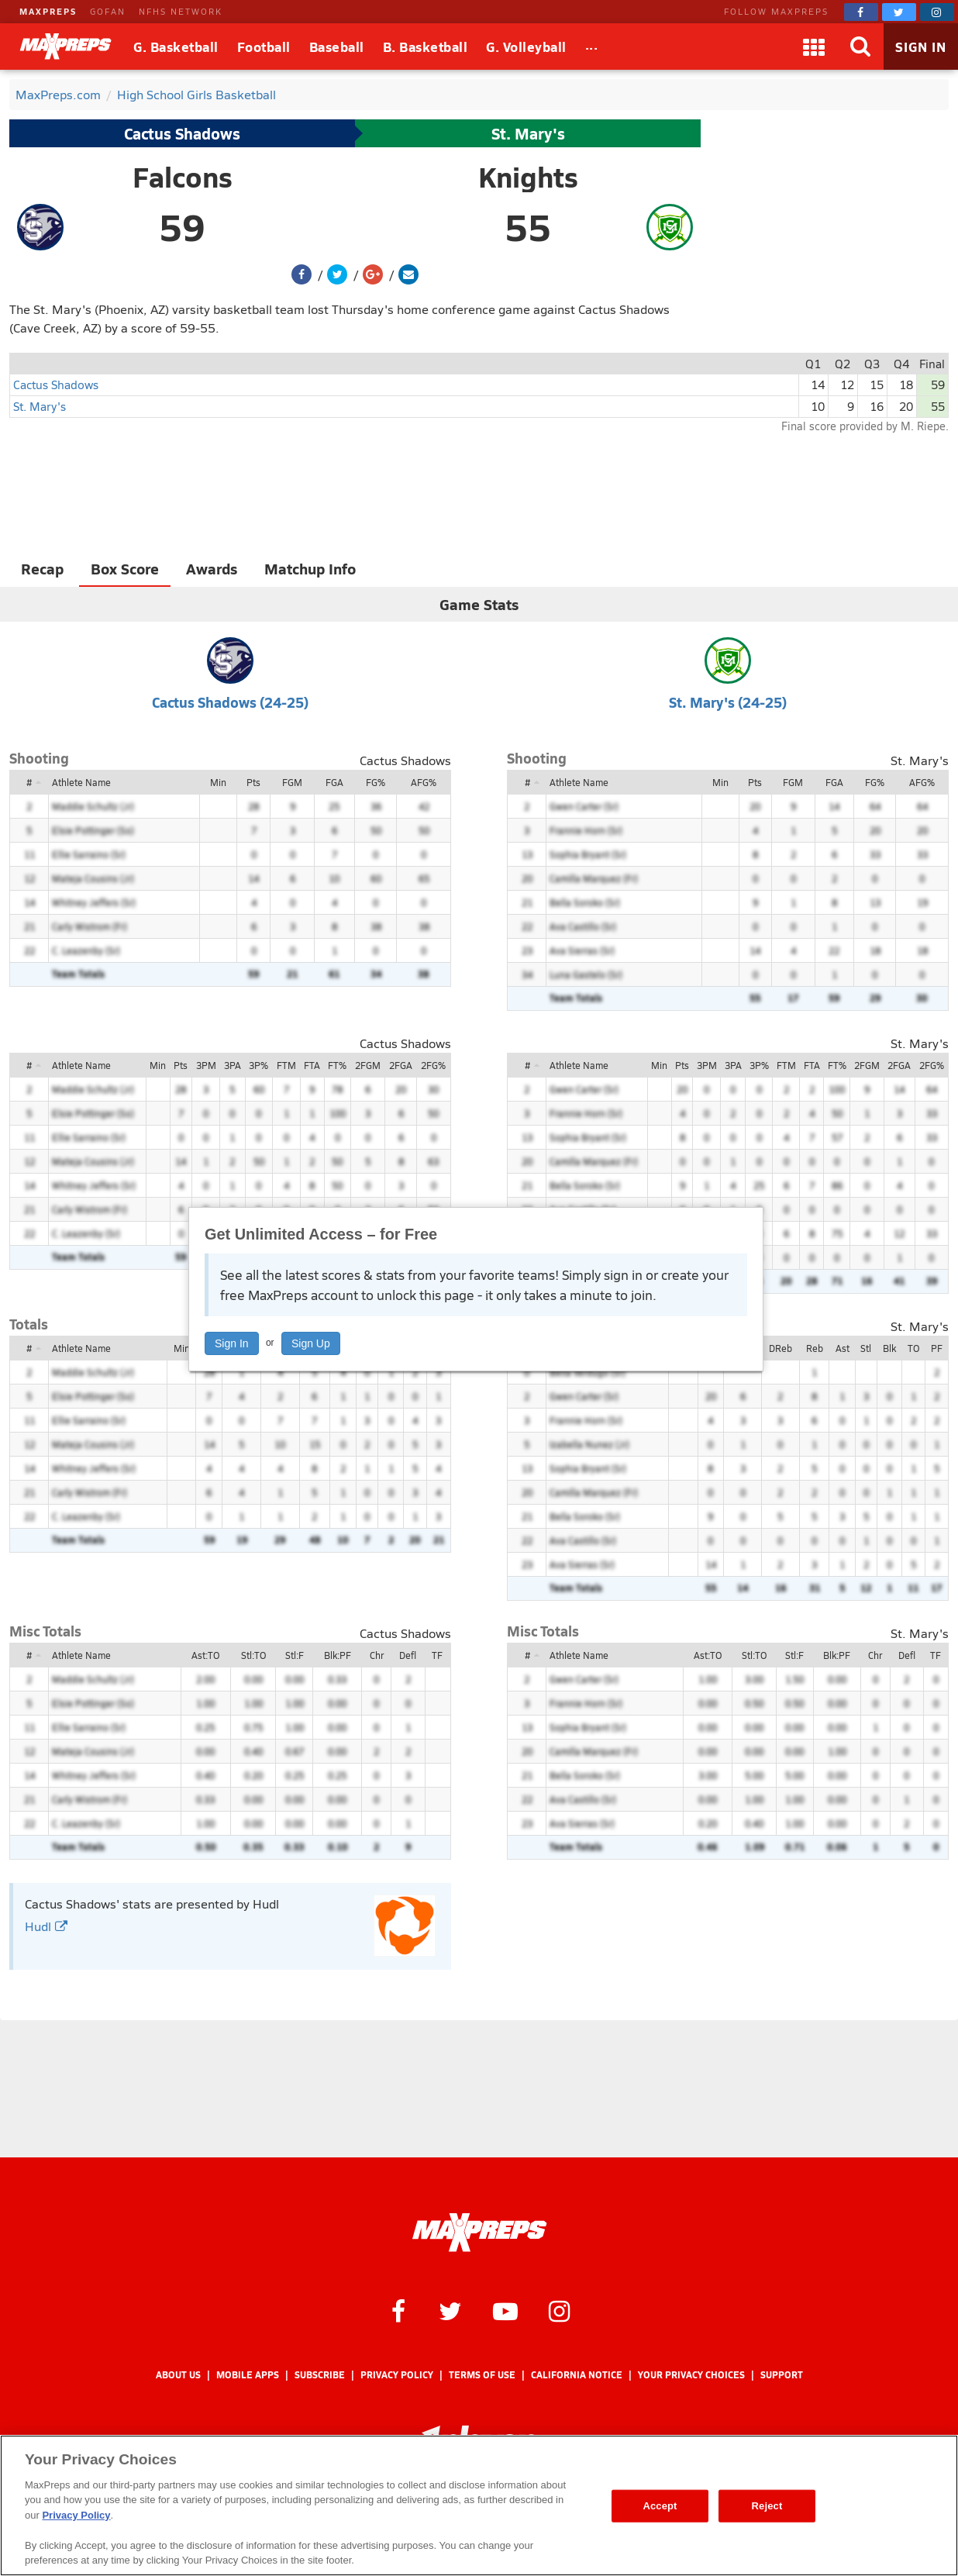 The image size is (958, 2576). What do you see at coordinates (310, 1343) in the screenshot?
I see `Sign Up` at bounding box center [310, 1343].